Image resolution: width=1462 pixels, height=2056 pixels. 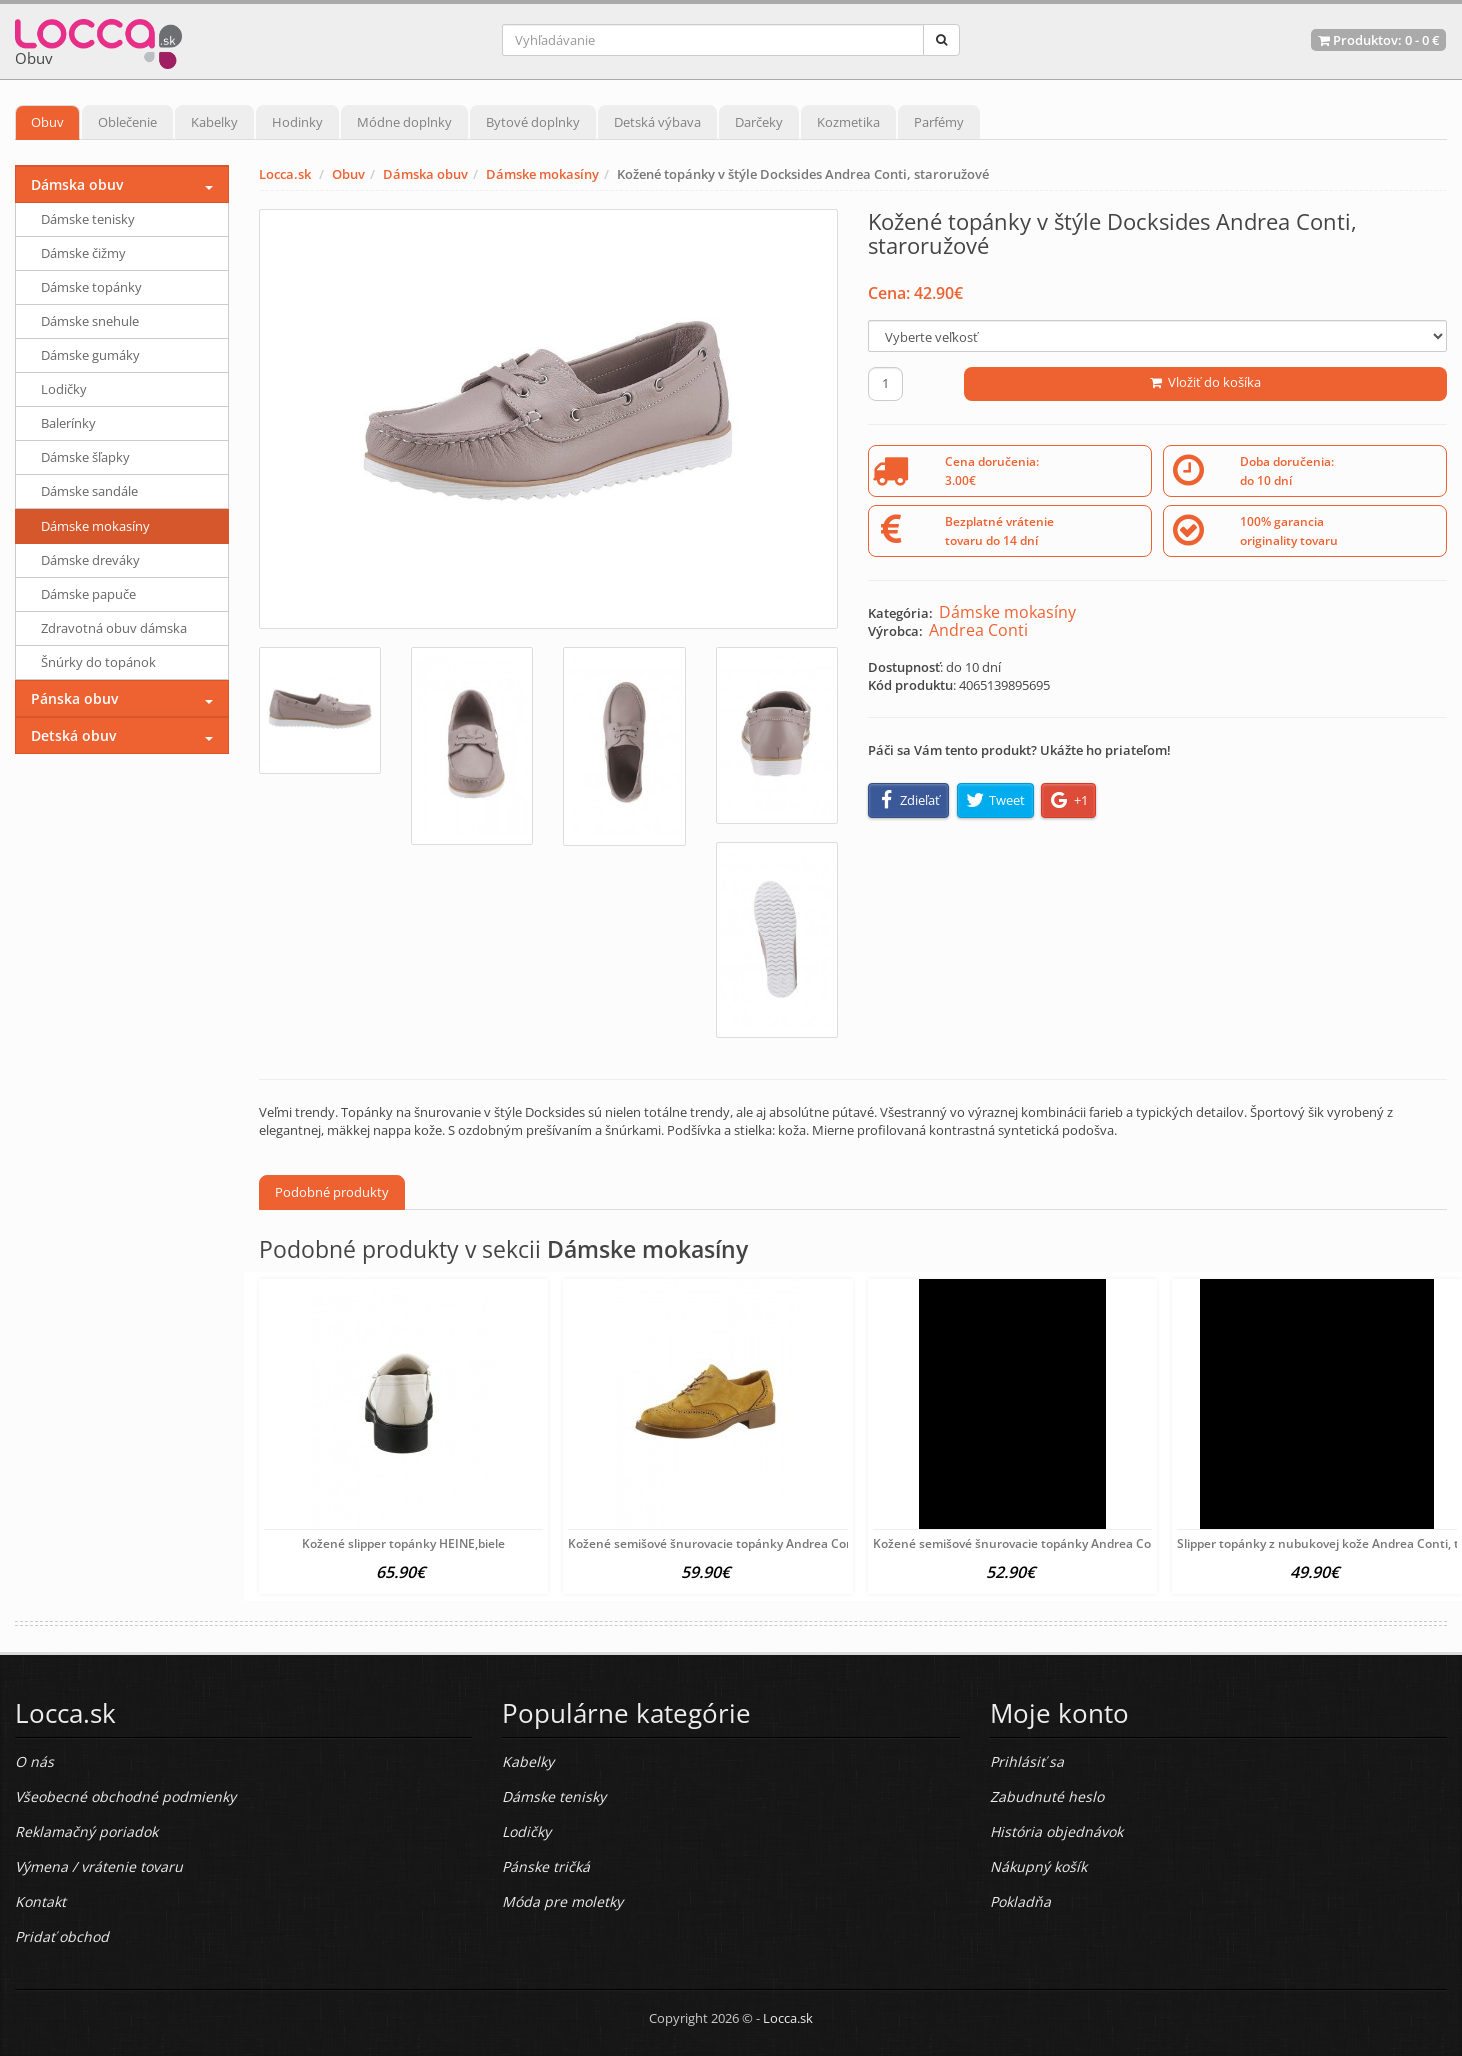 What do you see at coordinates (1056, 1831) in the screenshot?
I see `História objednávok` at bounding box center [1056, 1831].